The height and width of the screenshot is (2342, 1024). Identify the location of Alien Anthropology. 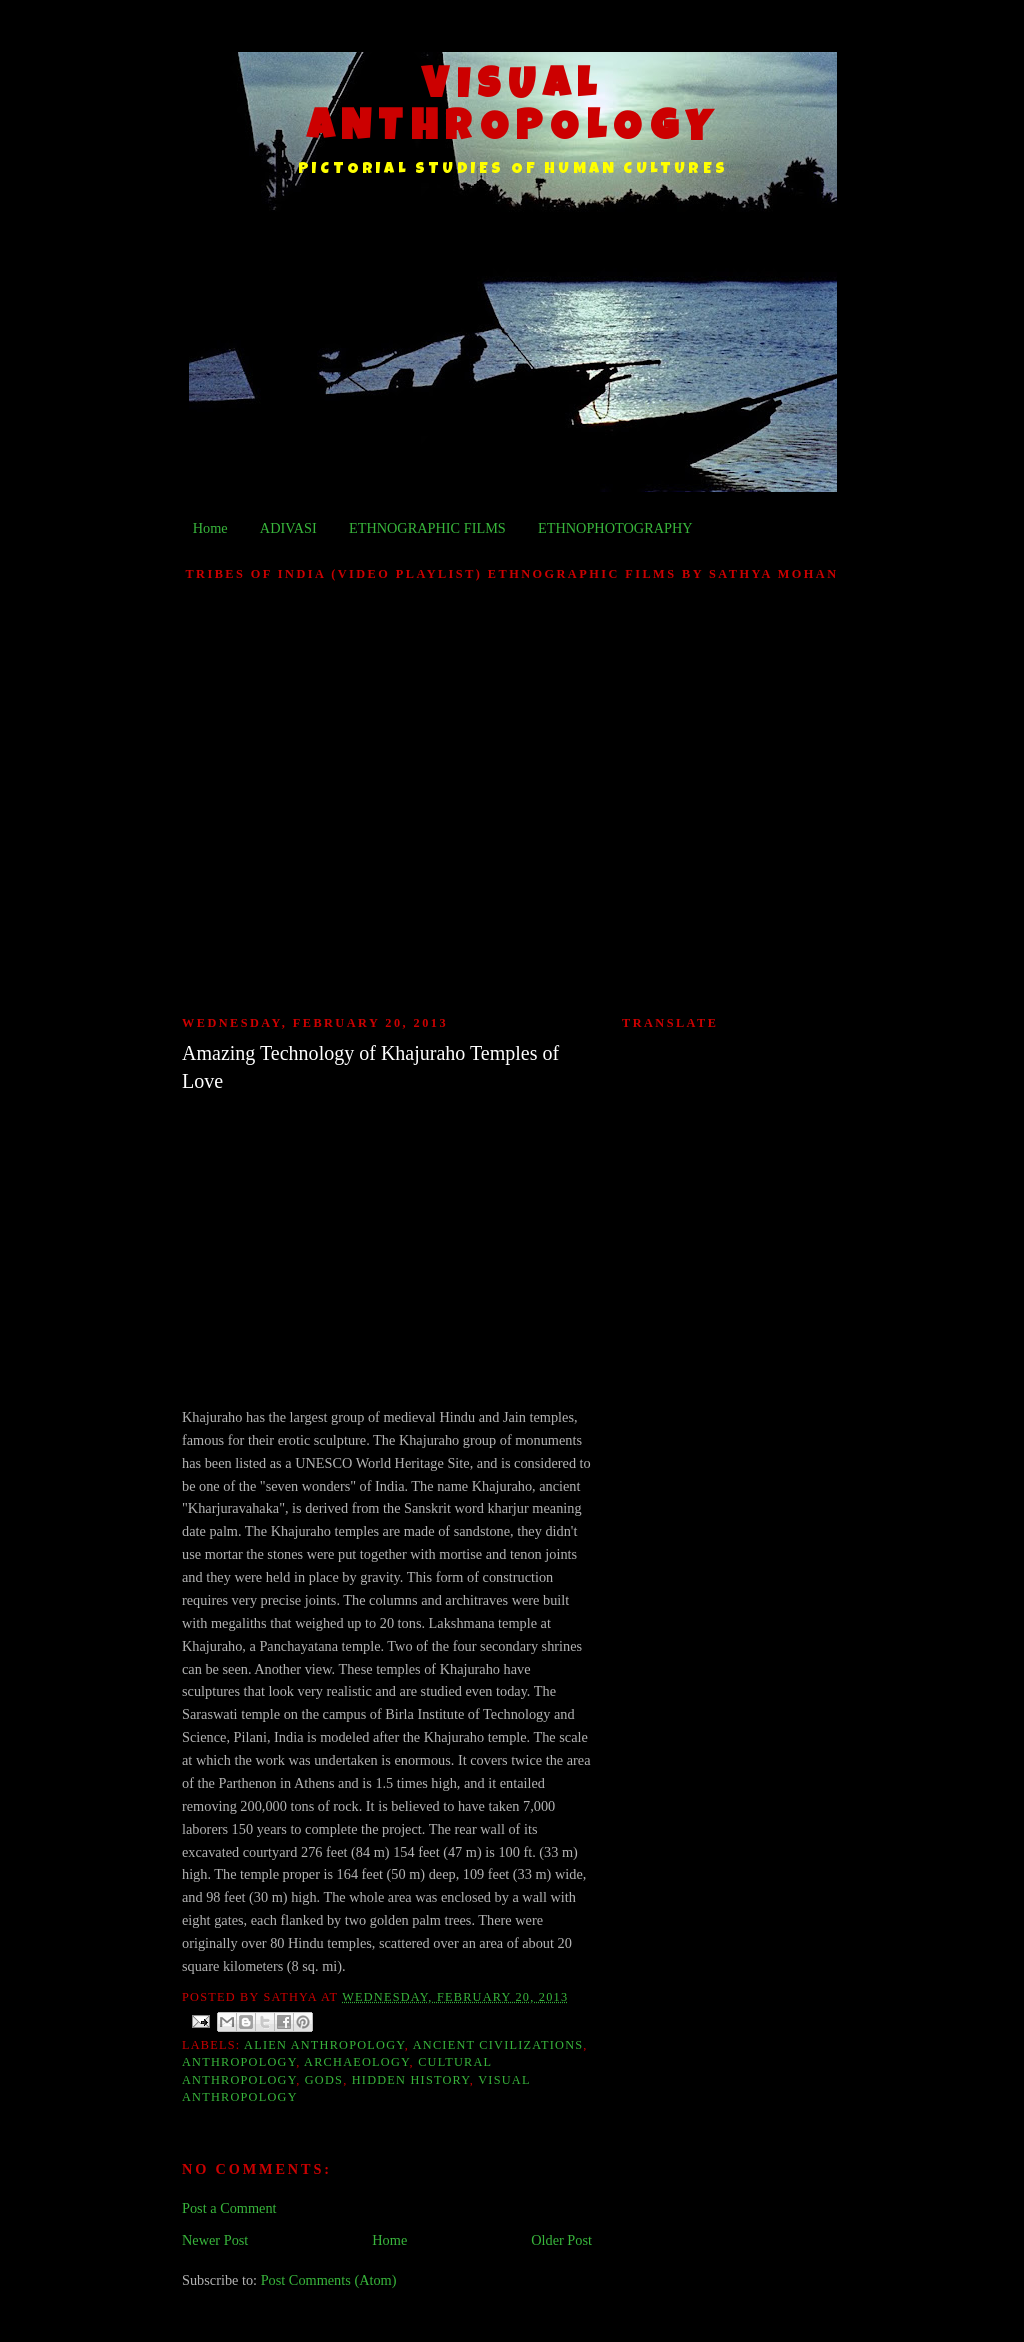
(324, 2045).